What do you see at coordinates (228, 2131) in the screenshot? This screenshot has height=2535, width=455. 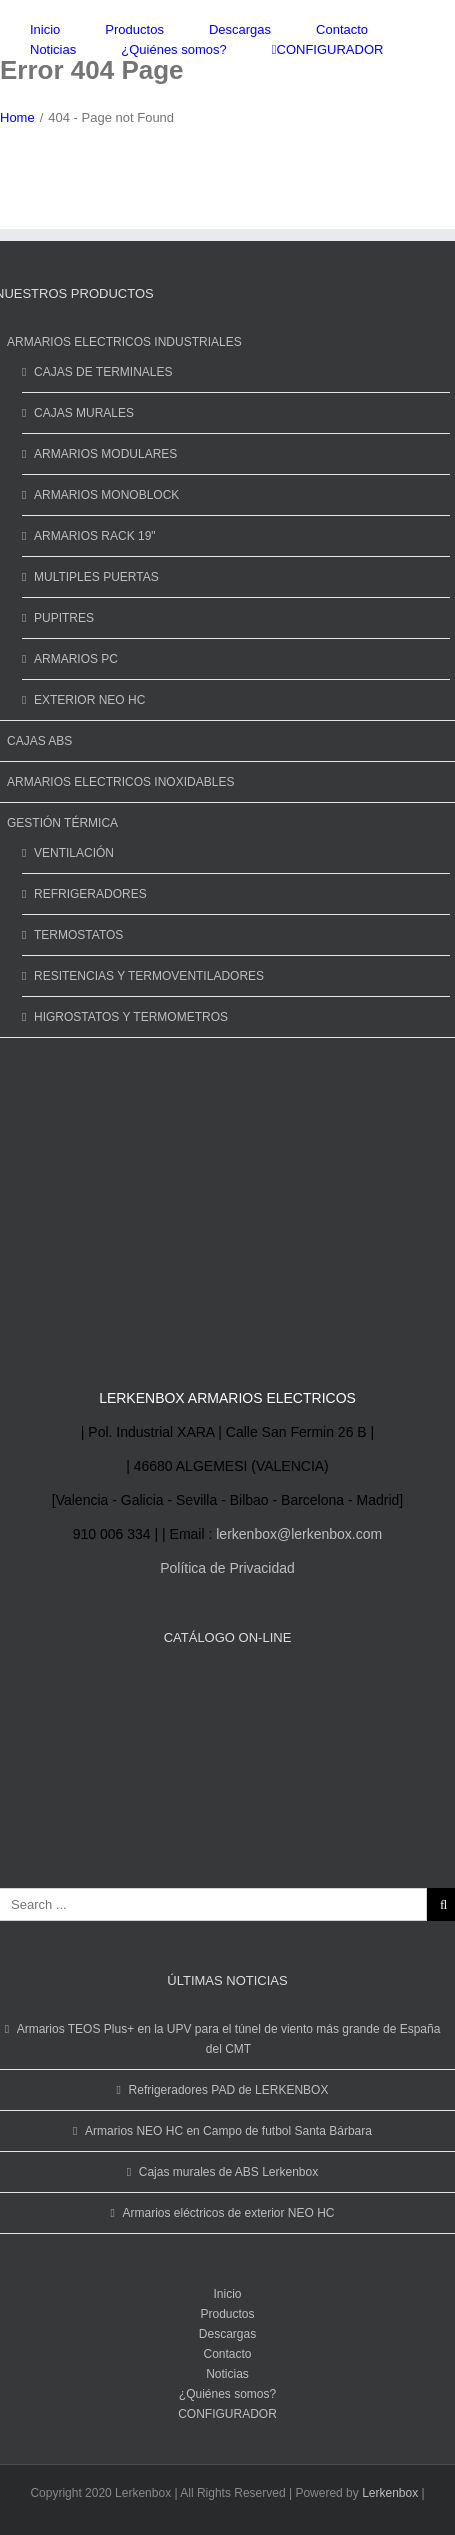 I see `Armarios NEO HC en Campo de futbol Santa Bárbara` at bounding box center [228, 2131].